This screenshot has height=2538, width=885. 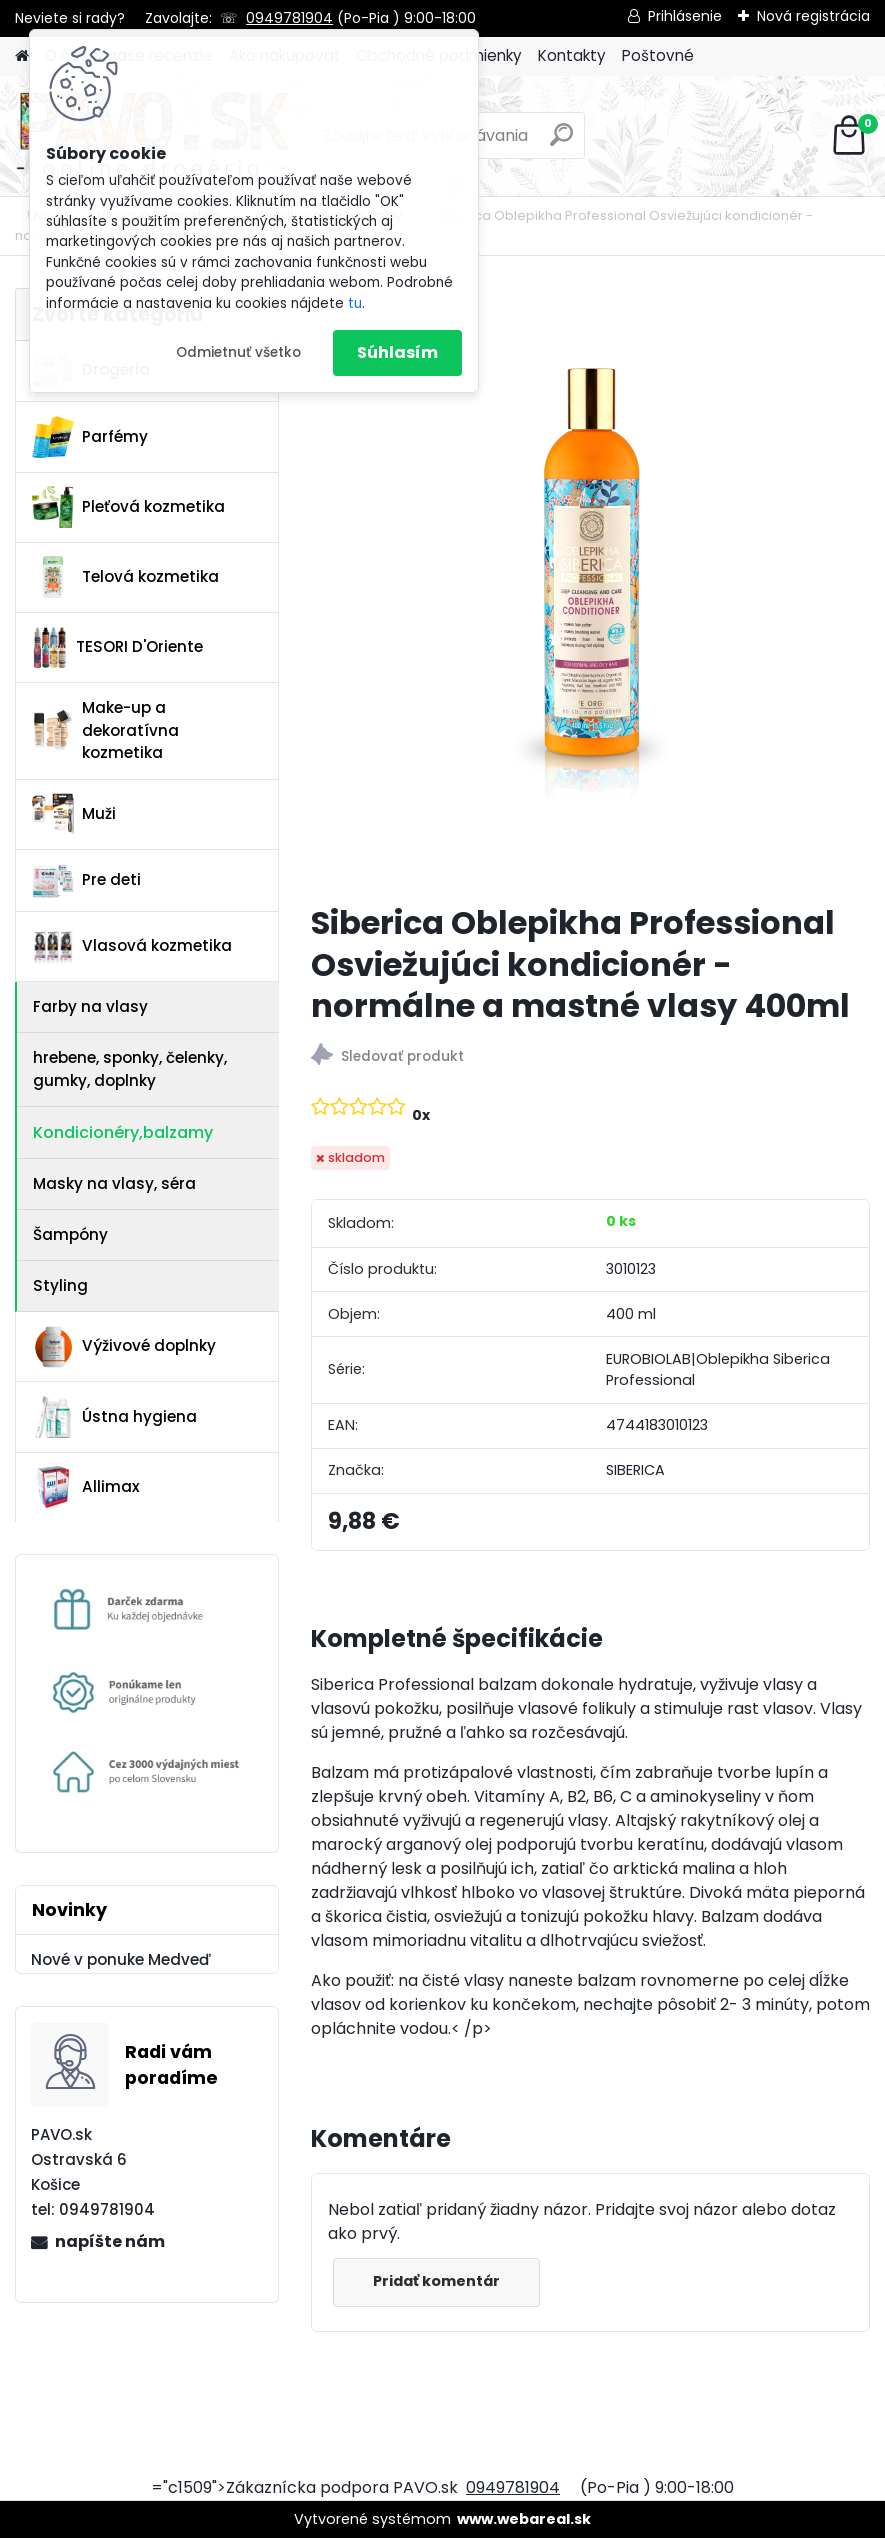 What do you see at coordinates (130, 1069) in the screenshot?
I see `hrebene, sponky, čelenky, gumky, doplnky` at bounding box center [130, 1069].